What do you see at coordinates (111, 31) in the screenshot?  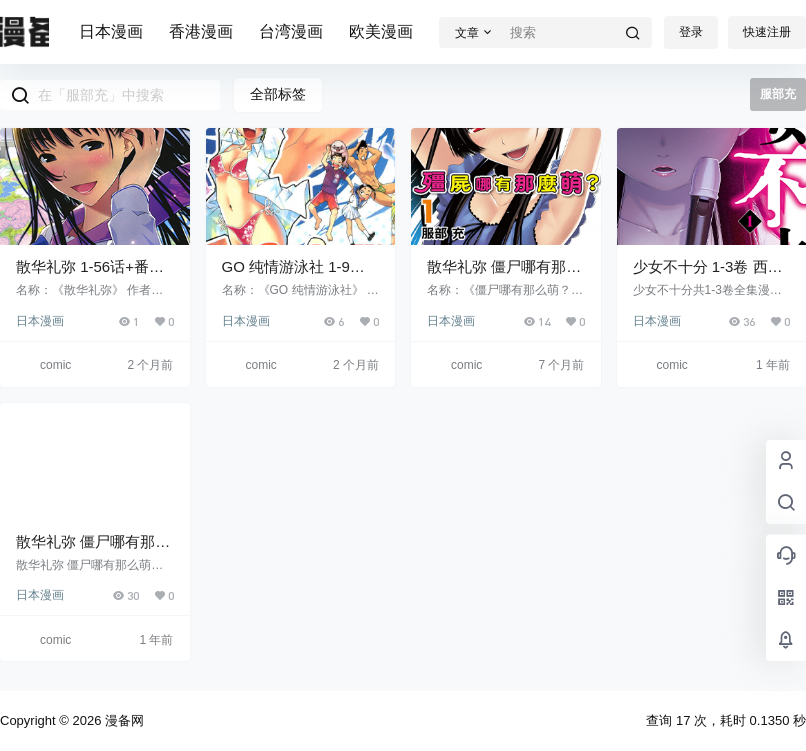 I see `日本漫画` at bounding box center [111, 31].